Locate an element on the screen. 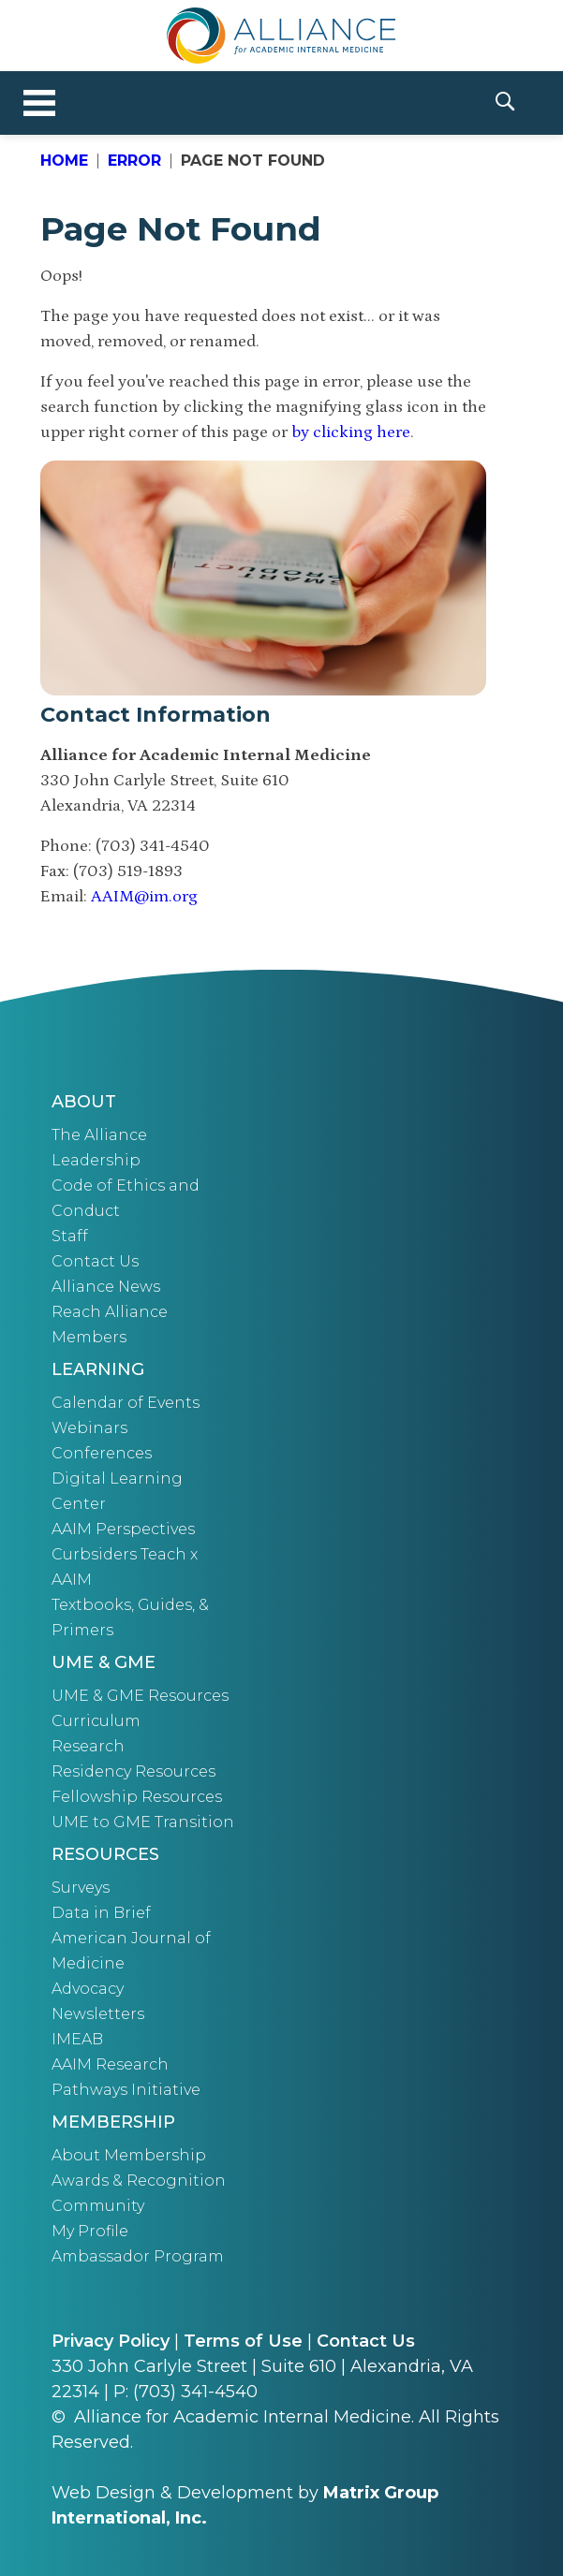 This screenshot has height=2576, width=563. Surveys is located at coordinates (81, 1887).